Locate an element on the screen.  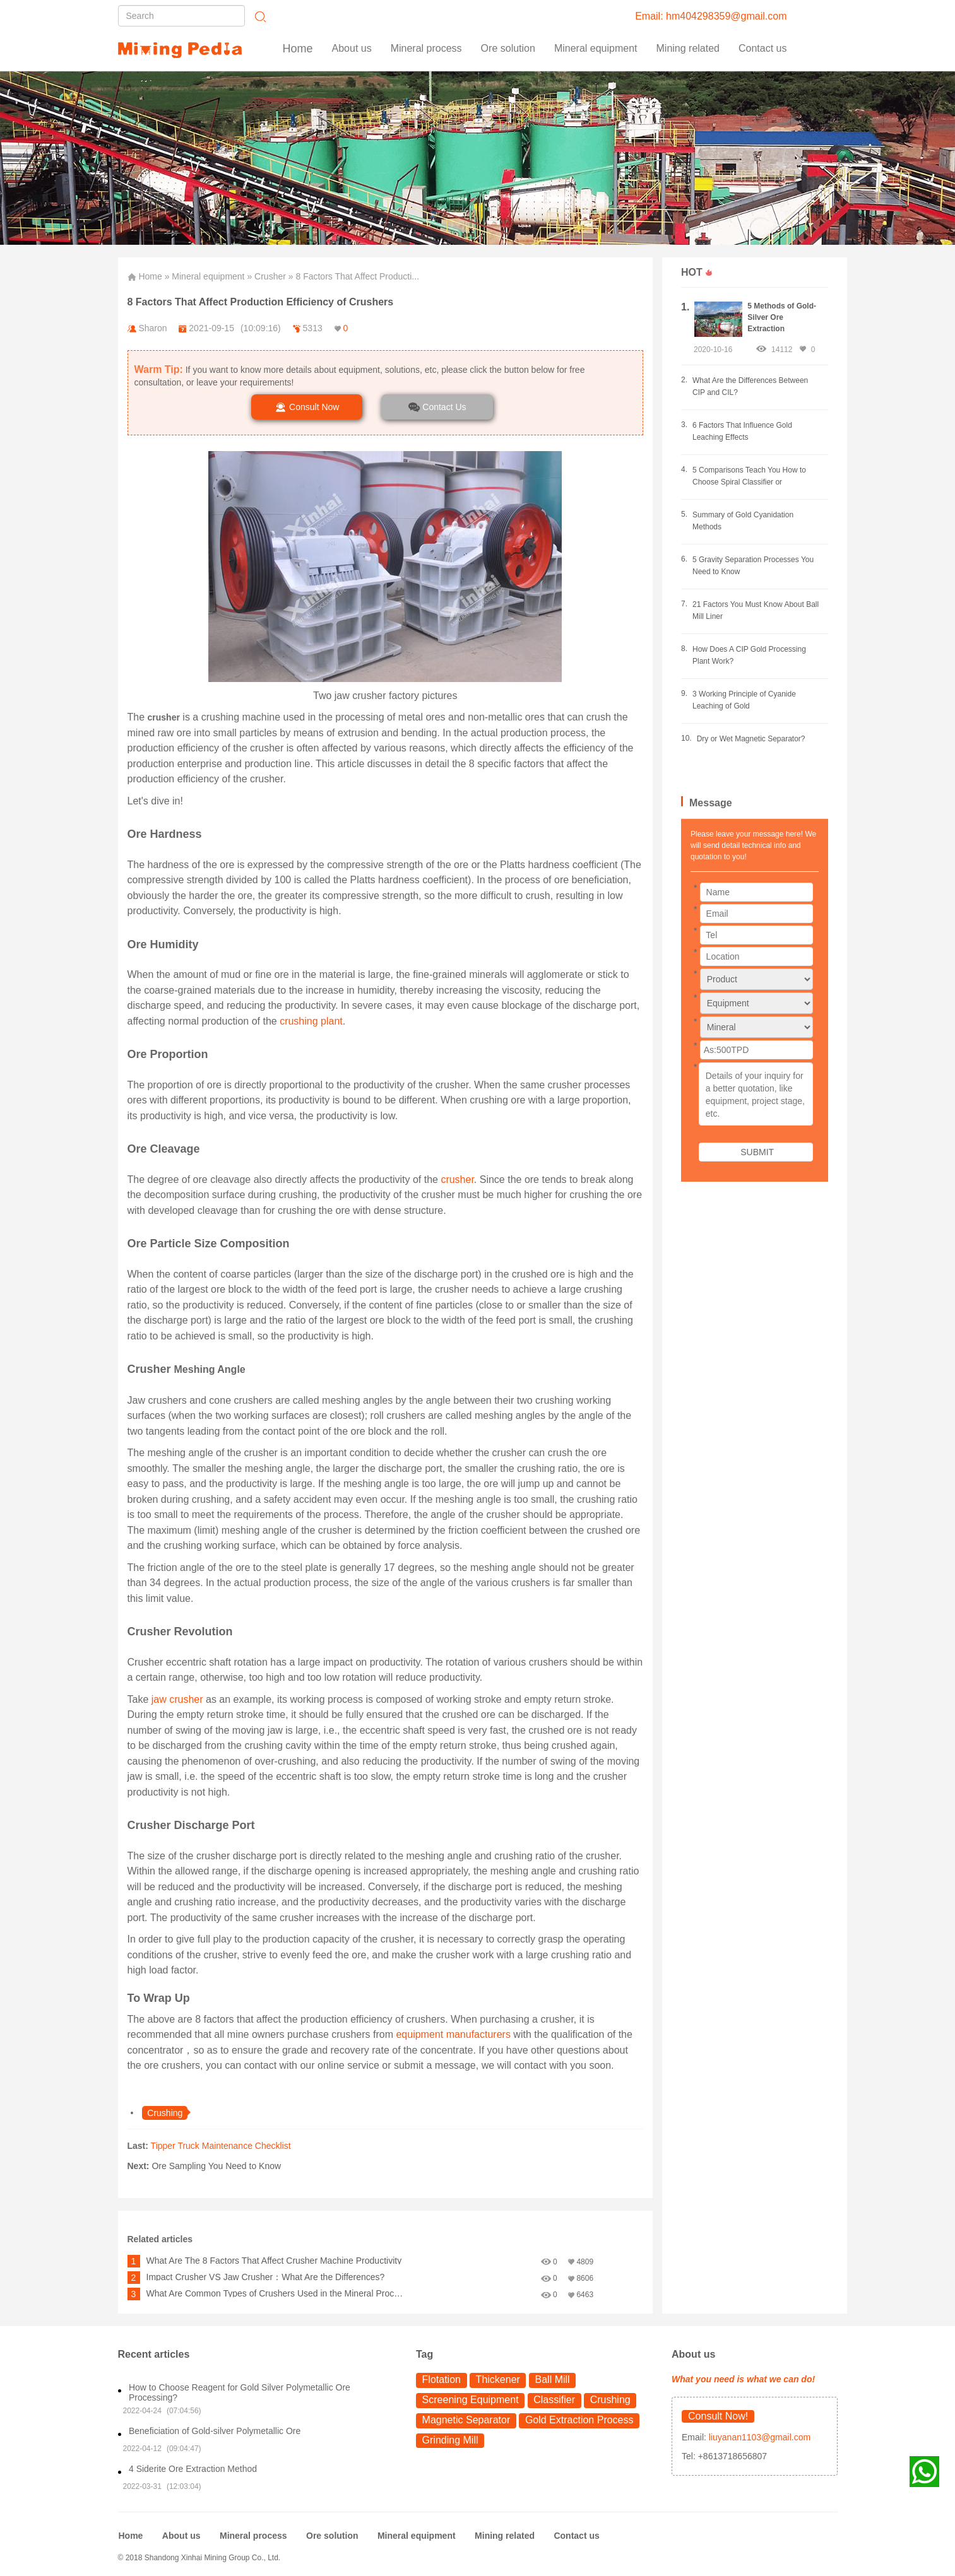
Mining related is located at coordinates (505, 2536).